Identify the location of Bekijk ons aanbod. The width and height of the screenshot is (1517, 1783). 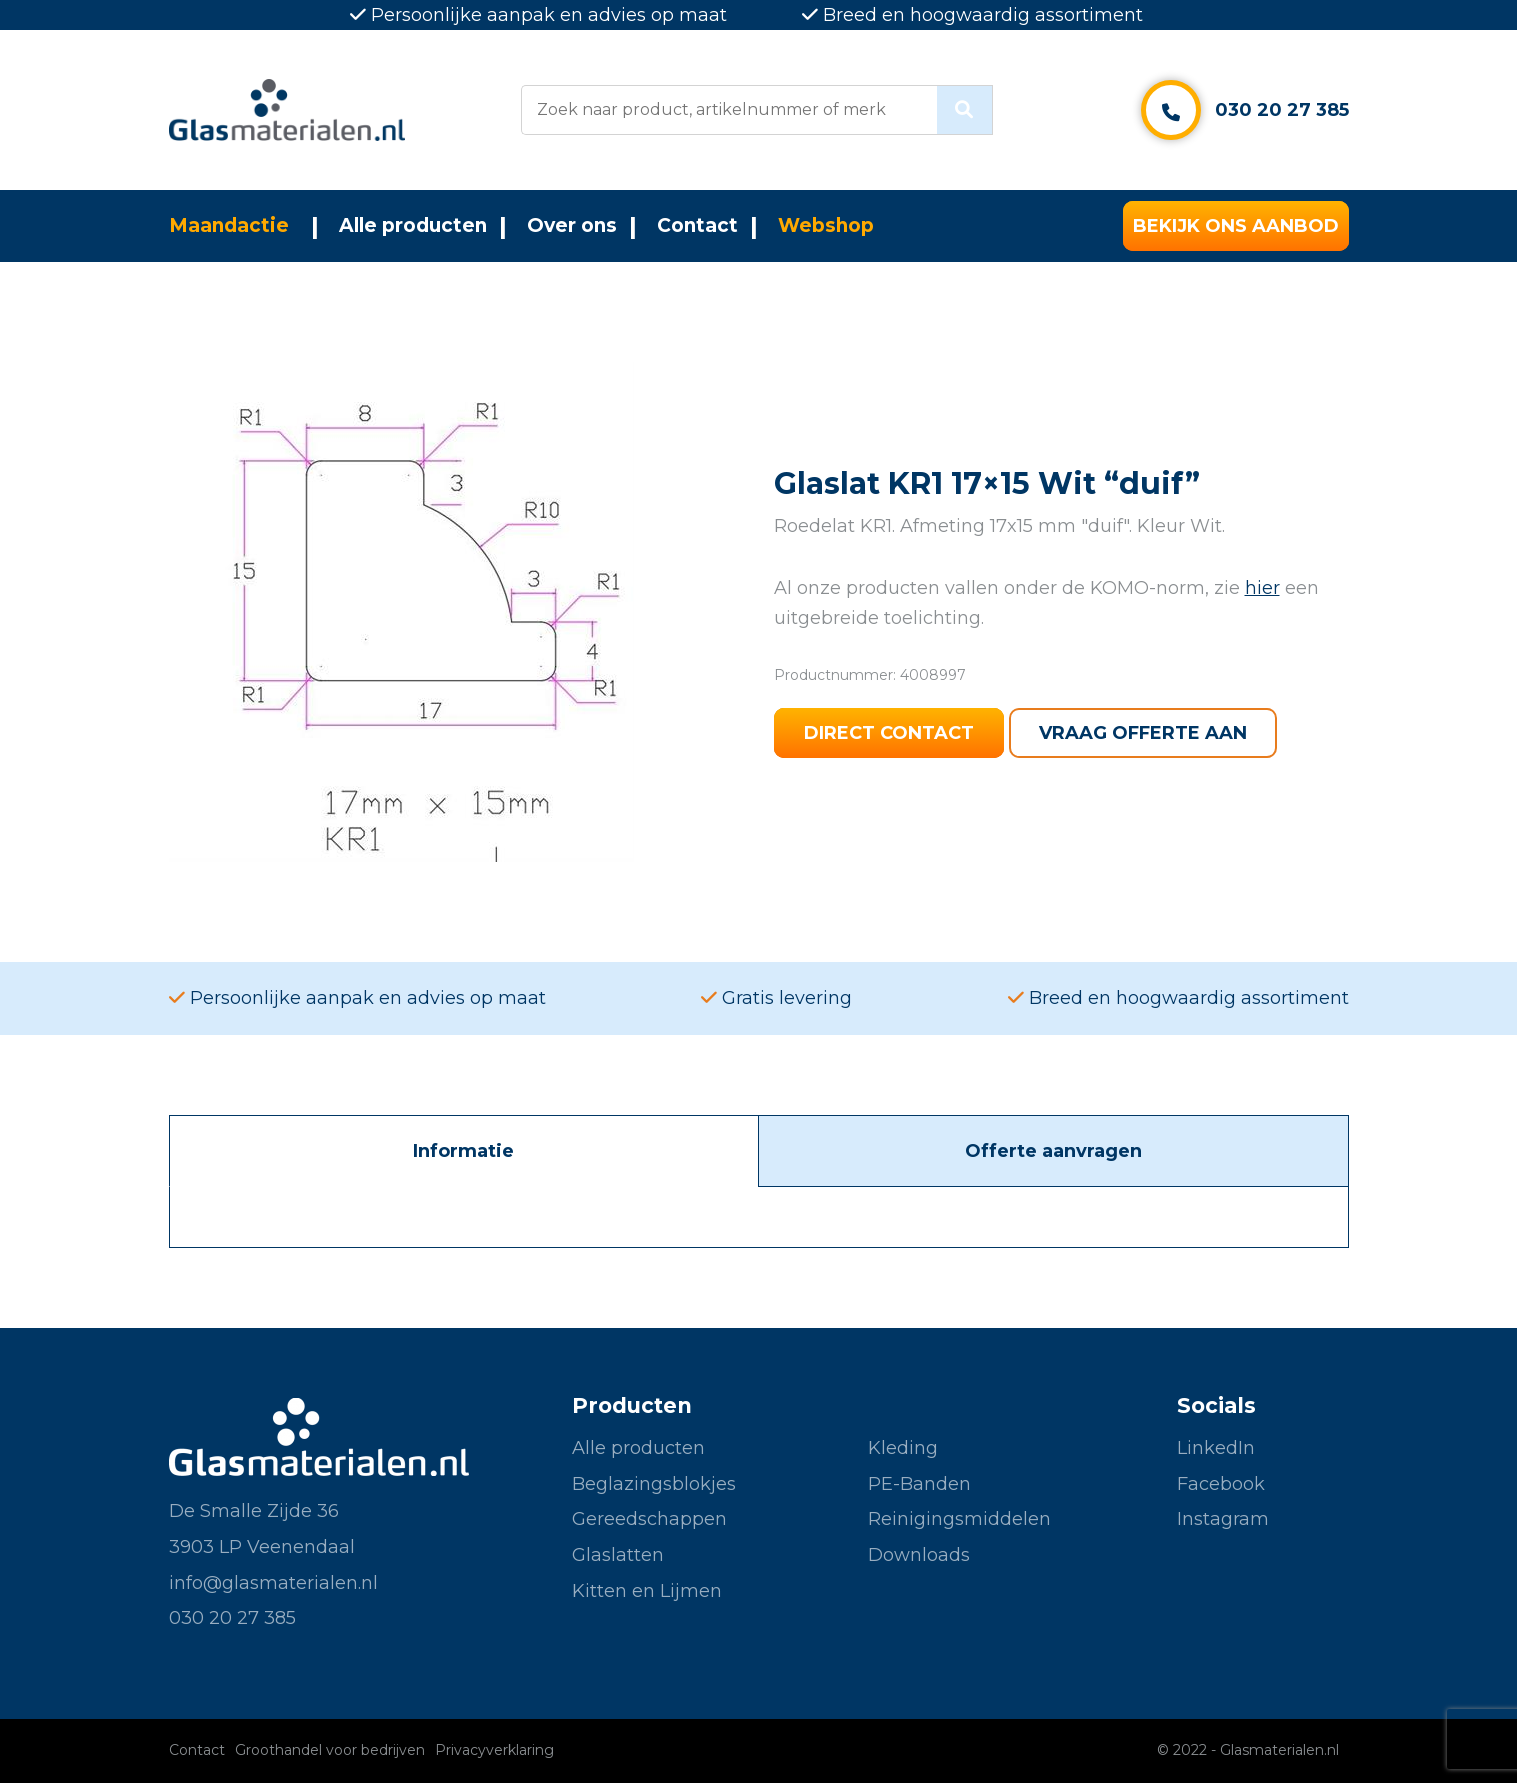
(1236, 226).